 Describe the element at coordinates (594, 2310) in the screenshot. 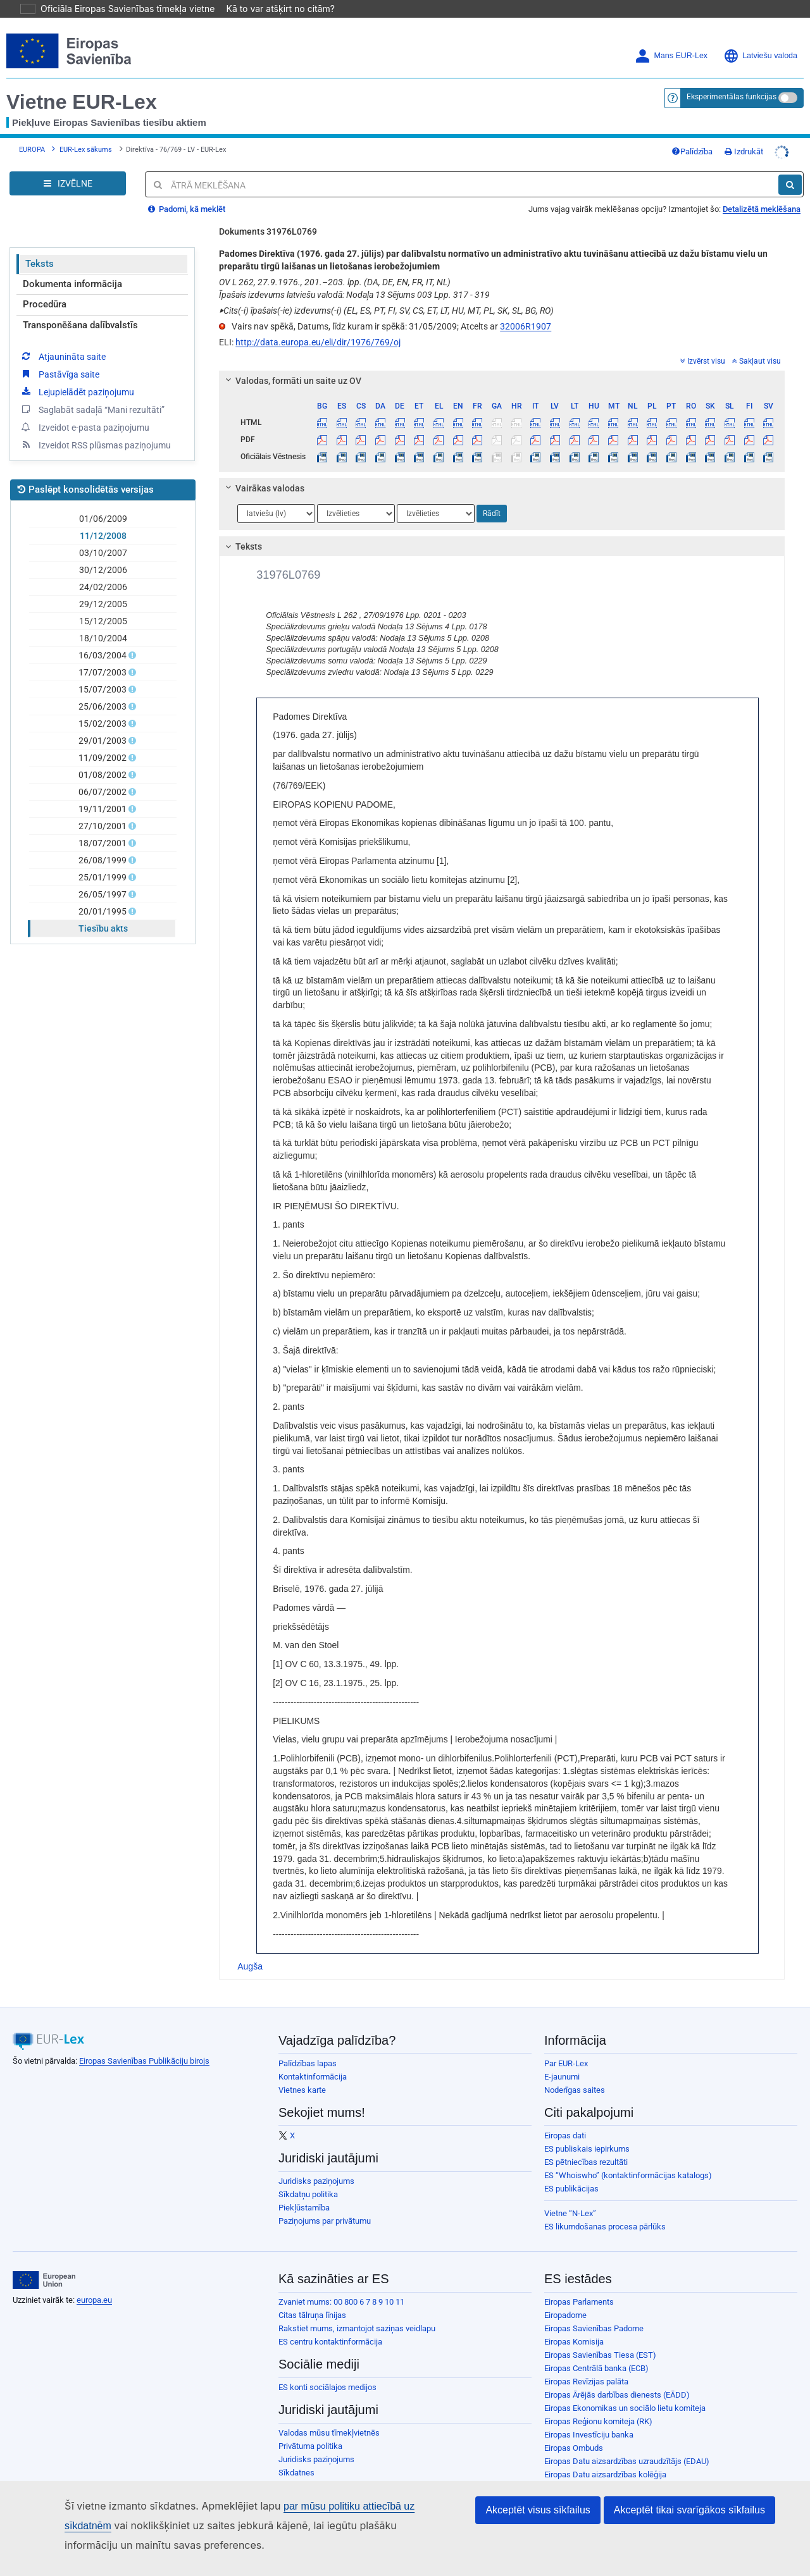

I see `Eiropas Savienības Padome` at that location.